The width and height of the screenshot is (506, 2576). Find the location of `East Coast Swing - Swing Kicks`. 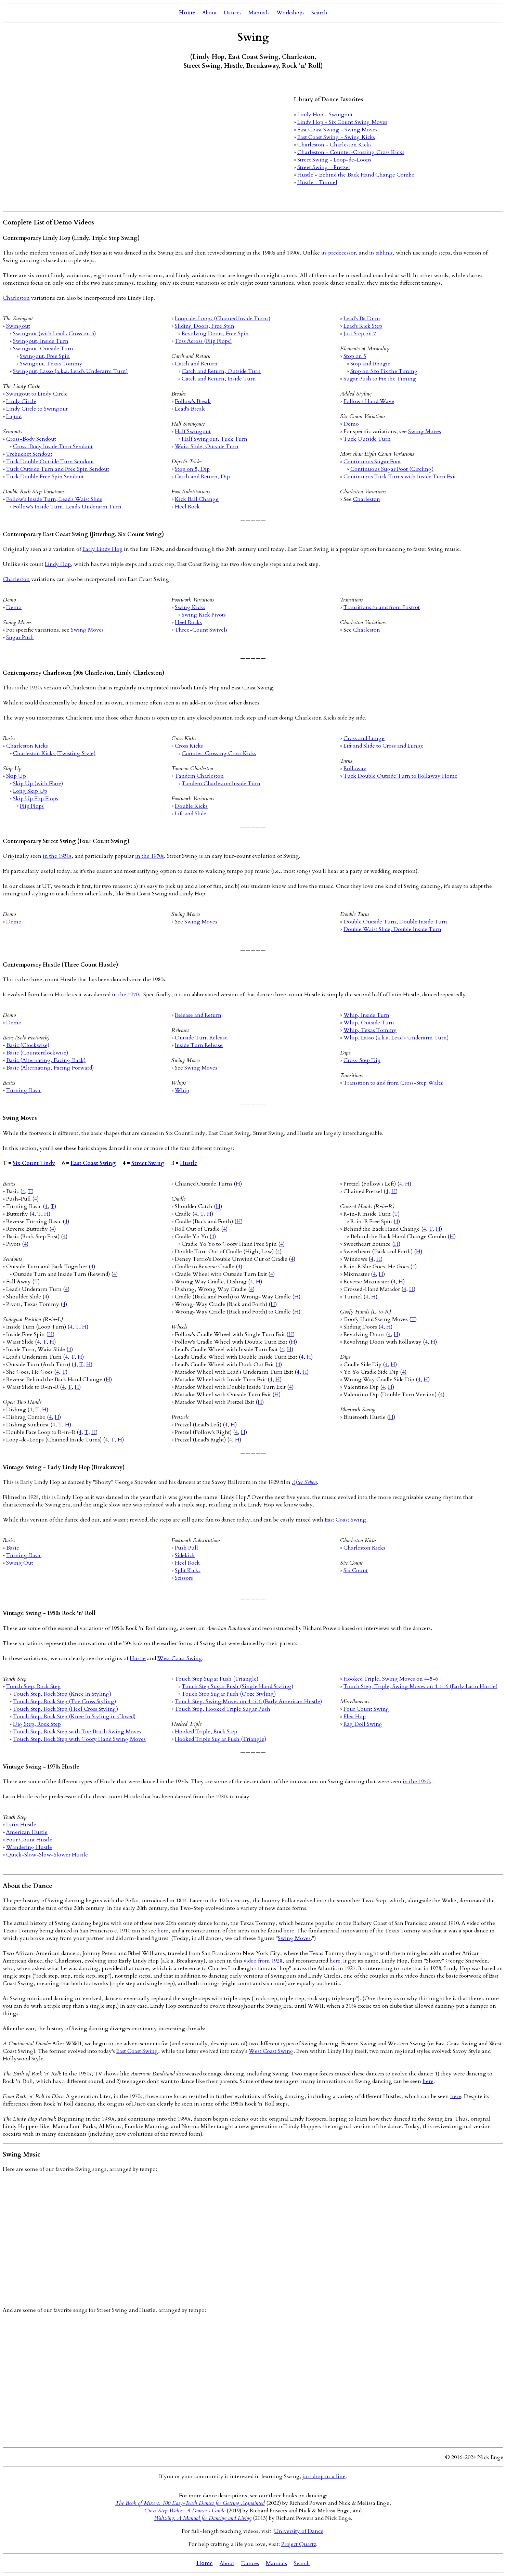

East Coast Swing - Swing Kicks is located at coordinates (336, 137).